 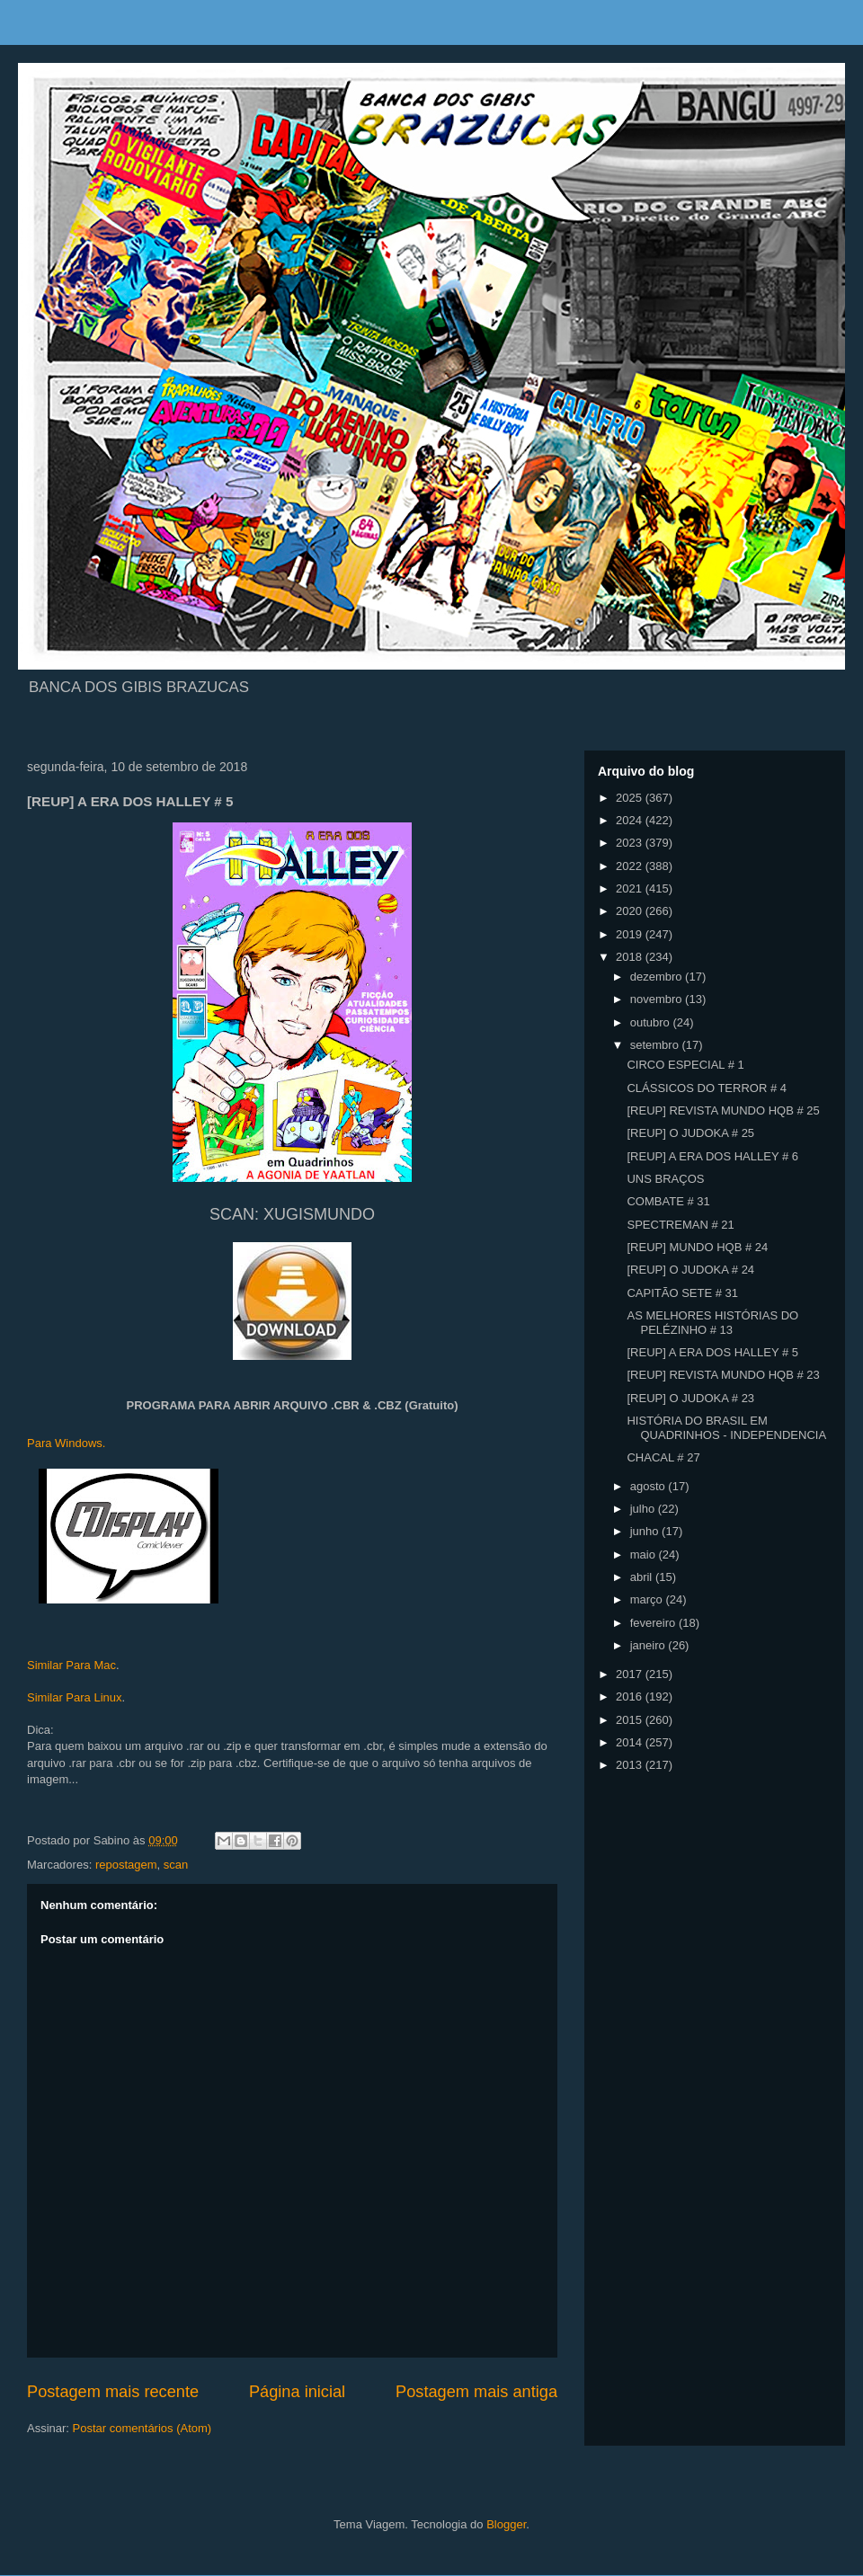 What do you see at coordinates (630, 957) in the screenshot?
I see `2018` at bounding box center [630, 957].